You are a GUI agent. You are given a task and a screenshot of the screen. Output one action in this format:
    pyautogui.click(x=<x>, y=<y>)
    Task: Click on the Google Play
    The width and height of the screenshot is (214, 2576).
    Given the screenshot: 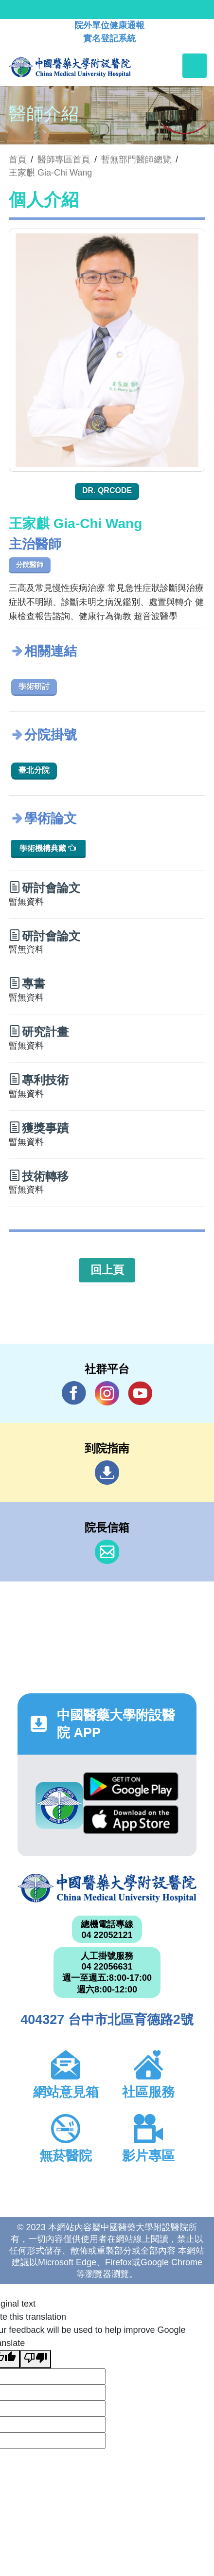 What is the action you would take?
    pyautogui.click(x=130, y=1786)
    